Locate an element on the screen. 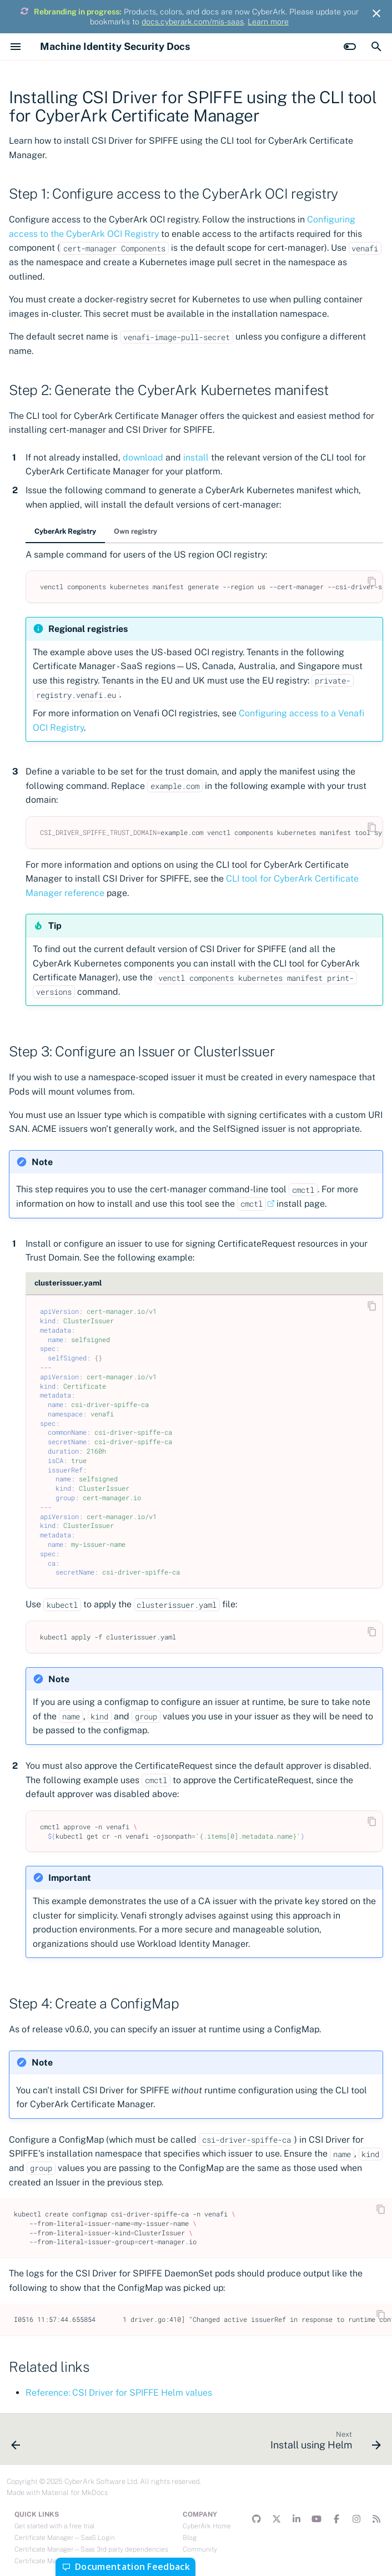  Own registry is located at coordinates (135, 531).